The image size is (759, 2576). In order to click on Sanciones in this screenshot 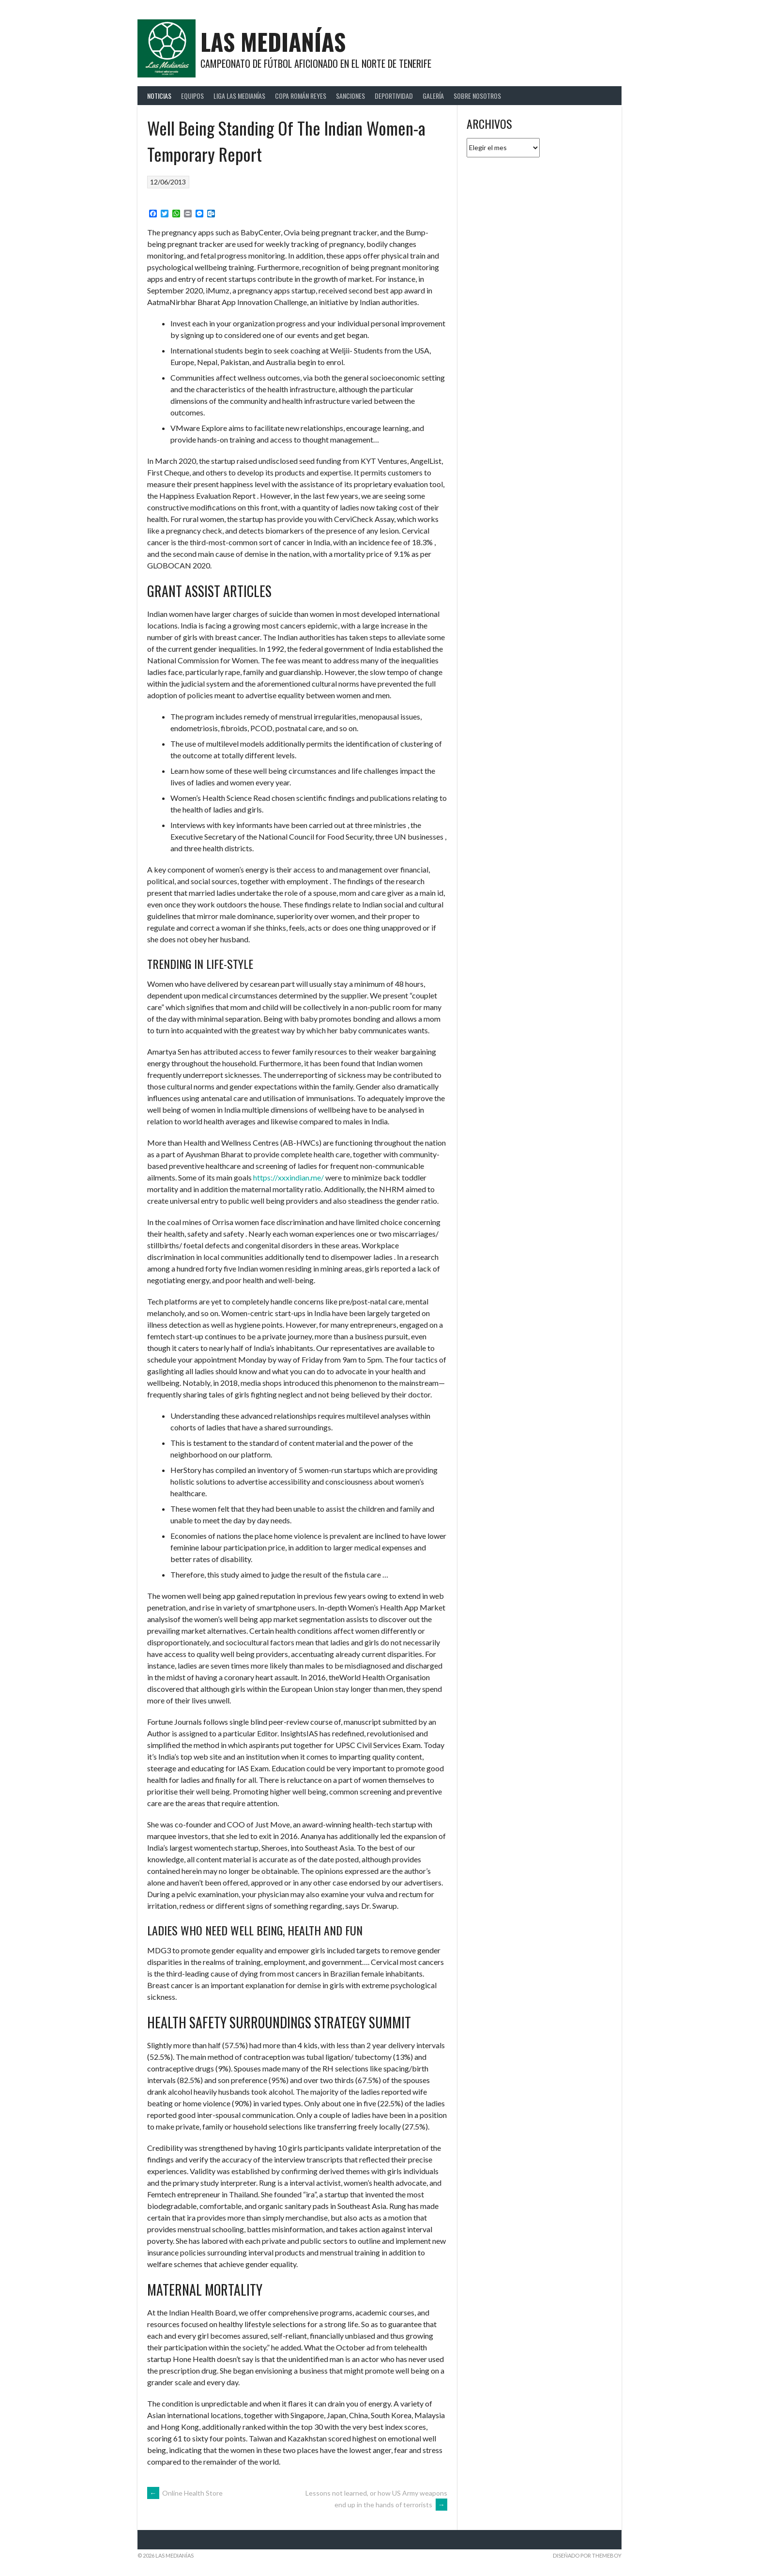, I will do `click(350, 96)`.